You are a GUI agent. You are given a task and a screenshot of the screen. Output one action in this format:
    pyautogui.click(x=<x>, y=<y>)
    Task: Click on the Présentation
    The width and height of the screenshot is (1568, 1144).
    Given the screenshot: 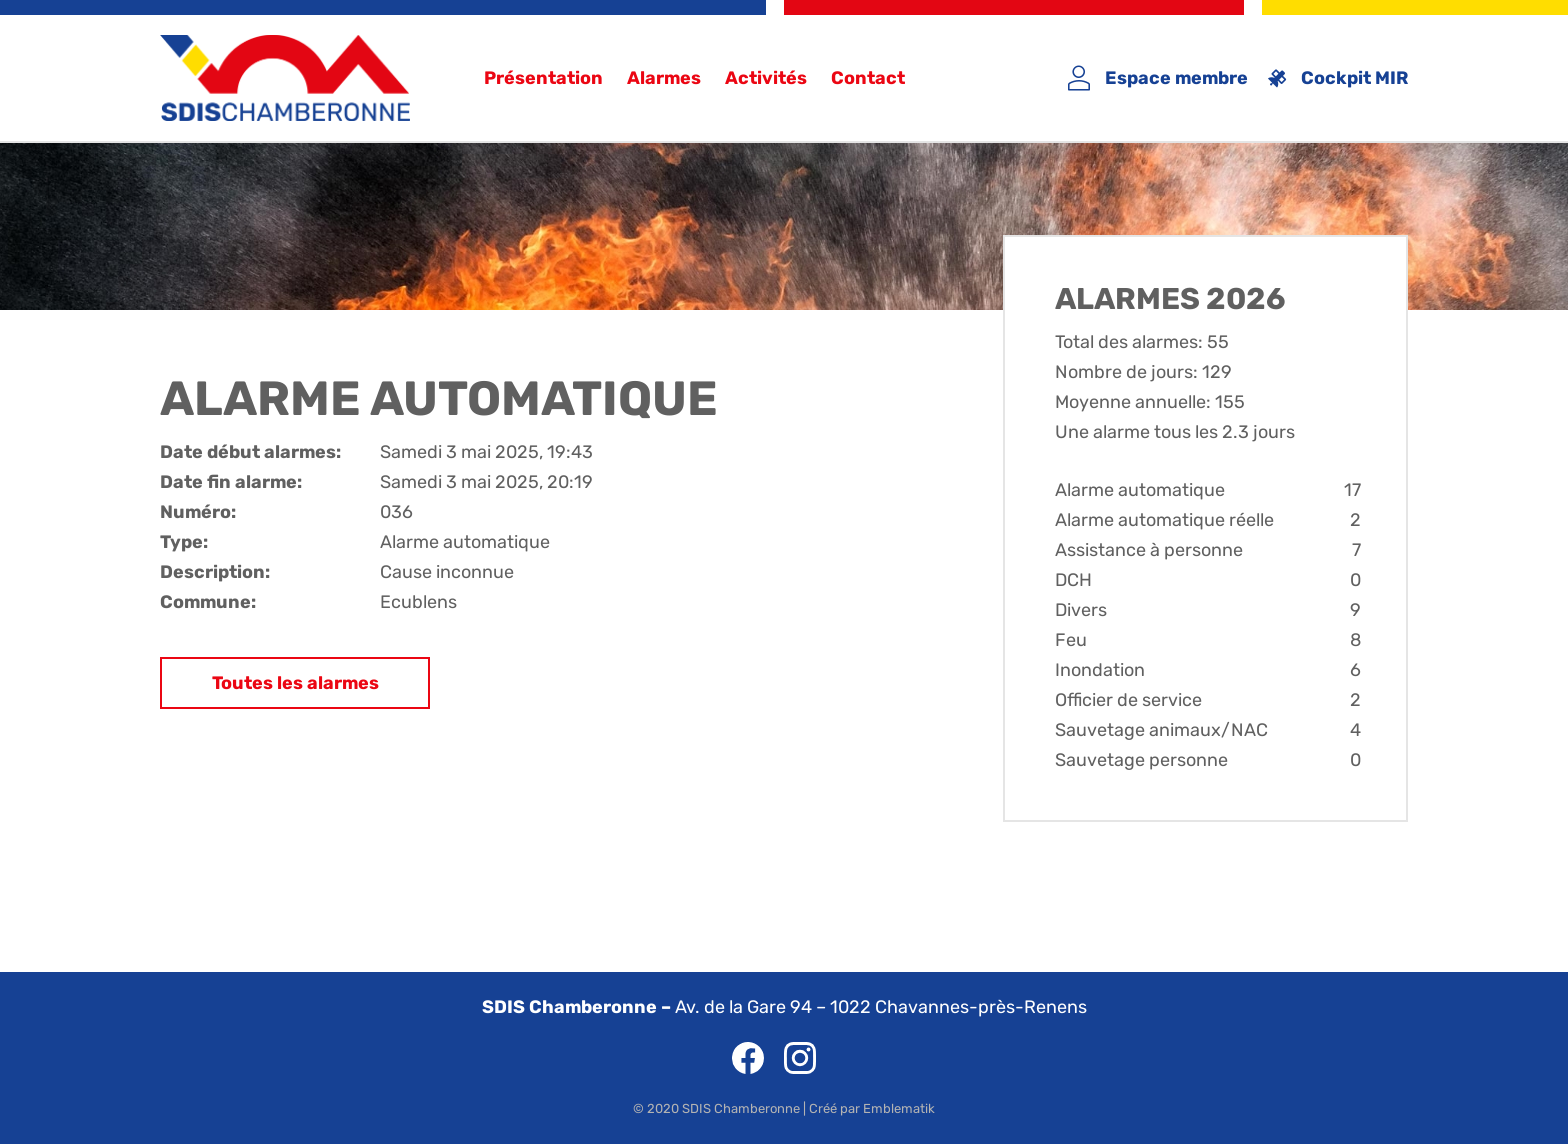 What is the action you would take?
    pyautogui.click(x=543, y=78)
    